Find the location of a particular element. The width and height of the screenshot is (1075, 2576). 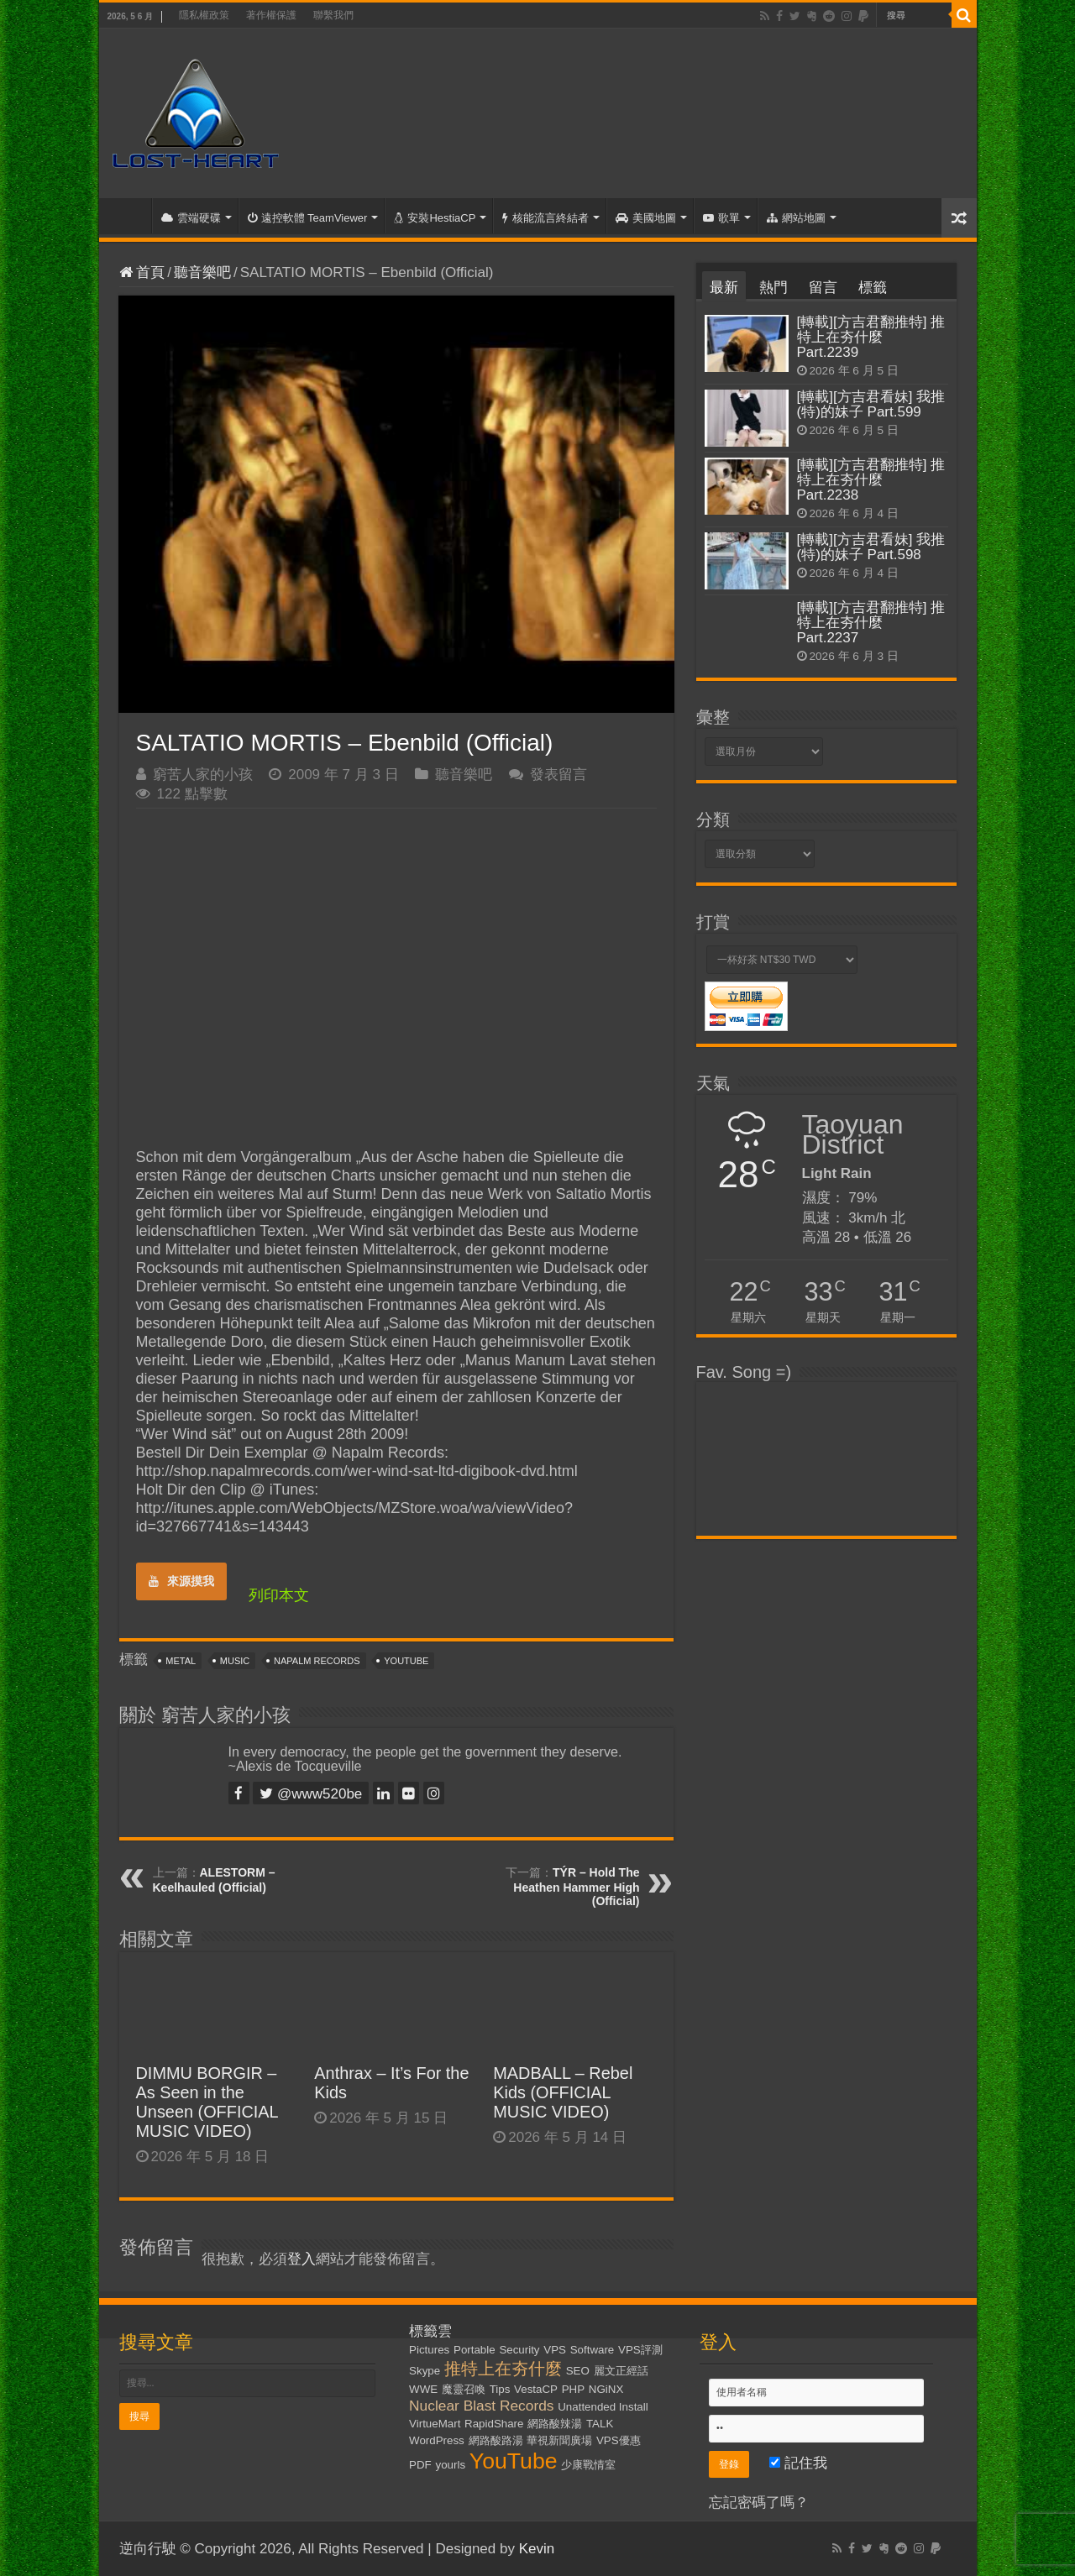

Unattended Install is located at coordinates (603, 2407).